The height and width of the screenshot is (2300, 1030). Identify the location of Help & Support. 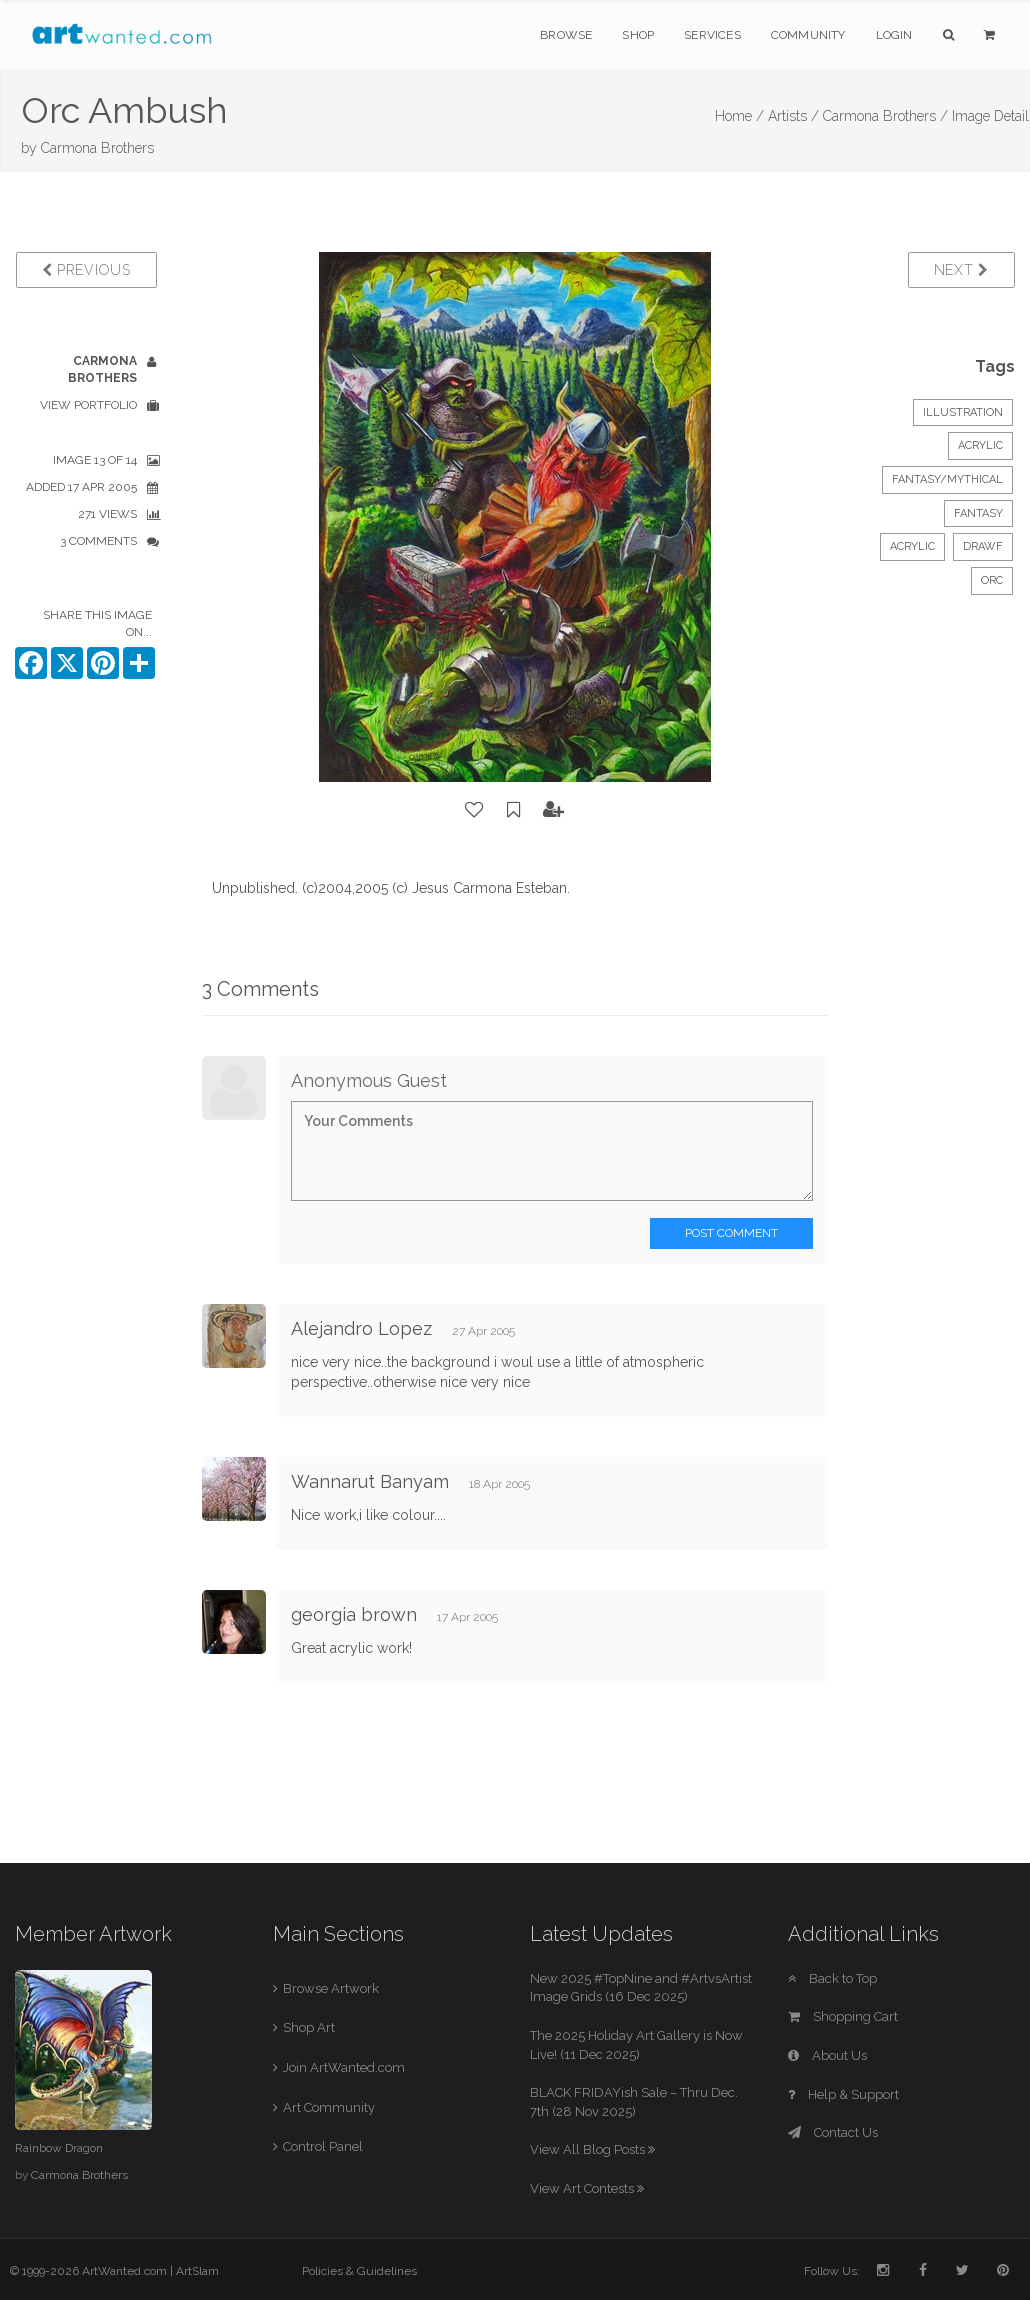
(843, 2094).